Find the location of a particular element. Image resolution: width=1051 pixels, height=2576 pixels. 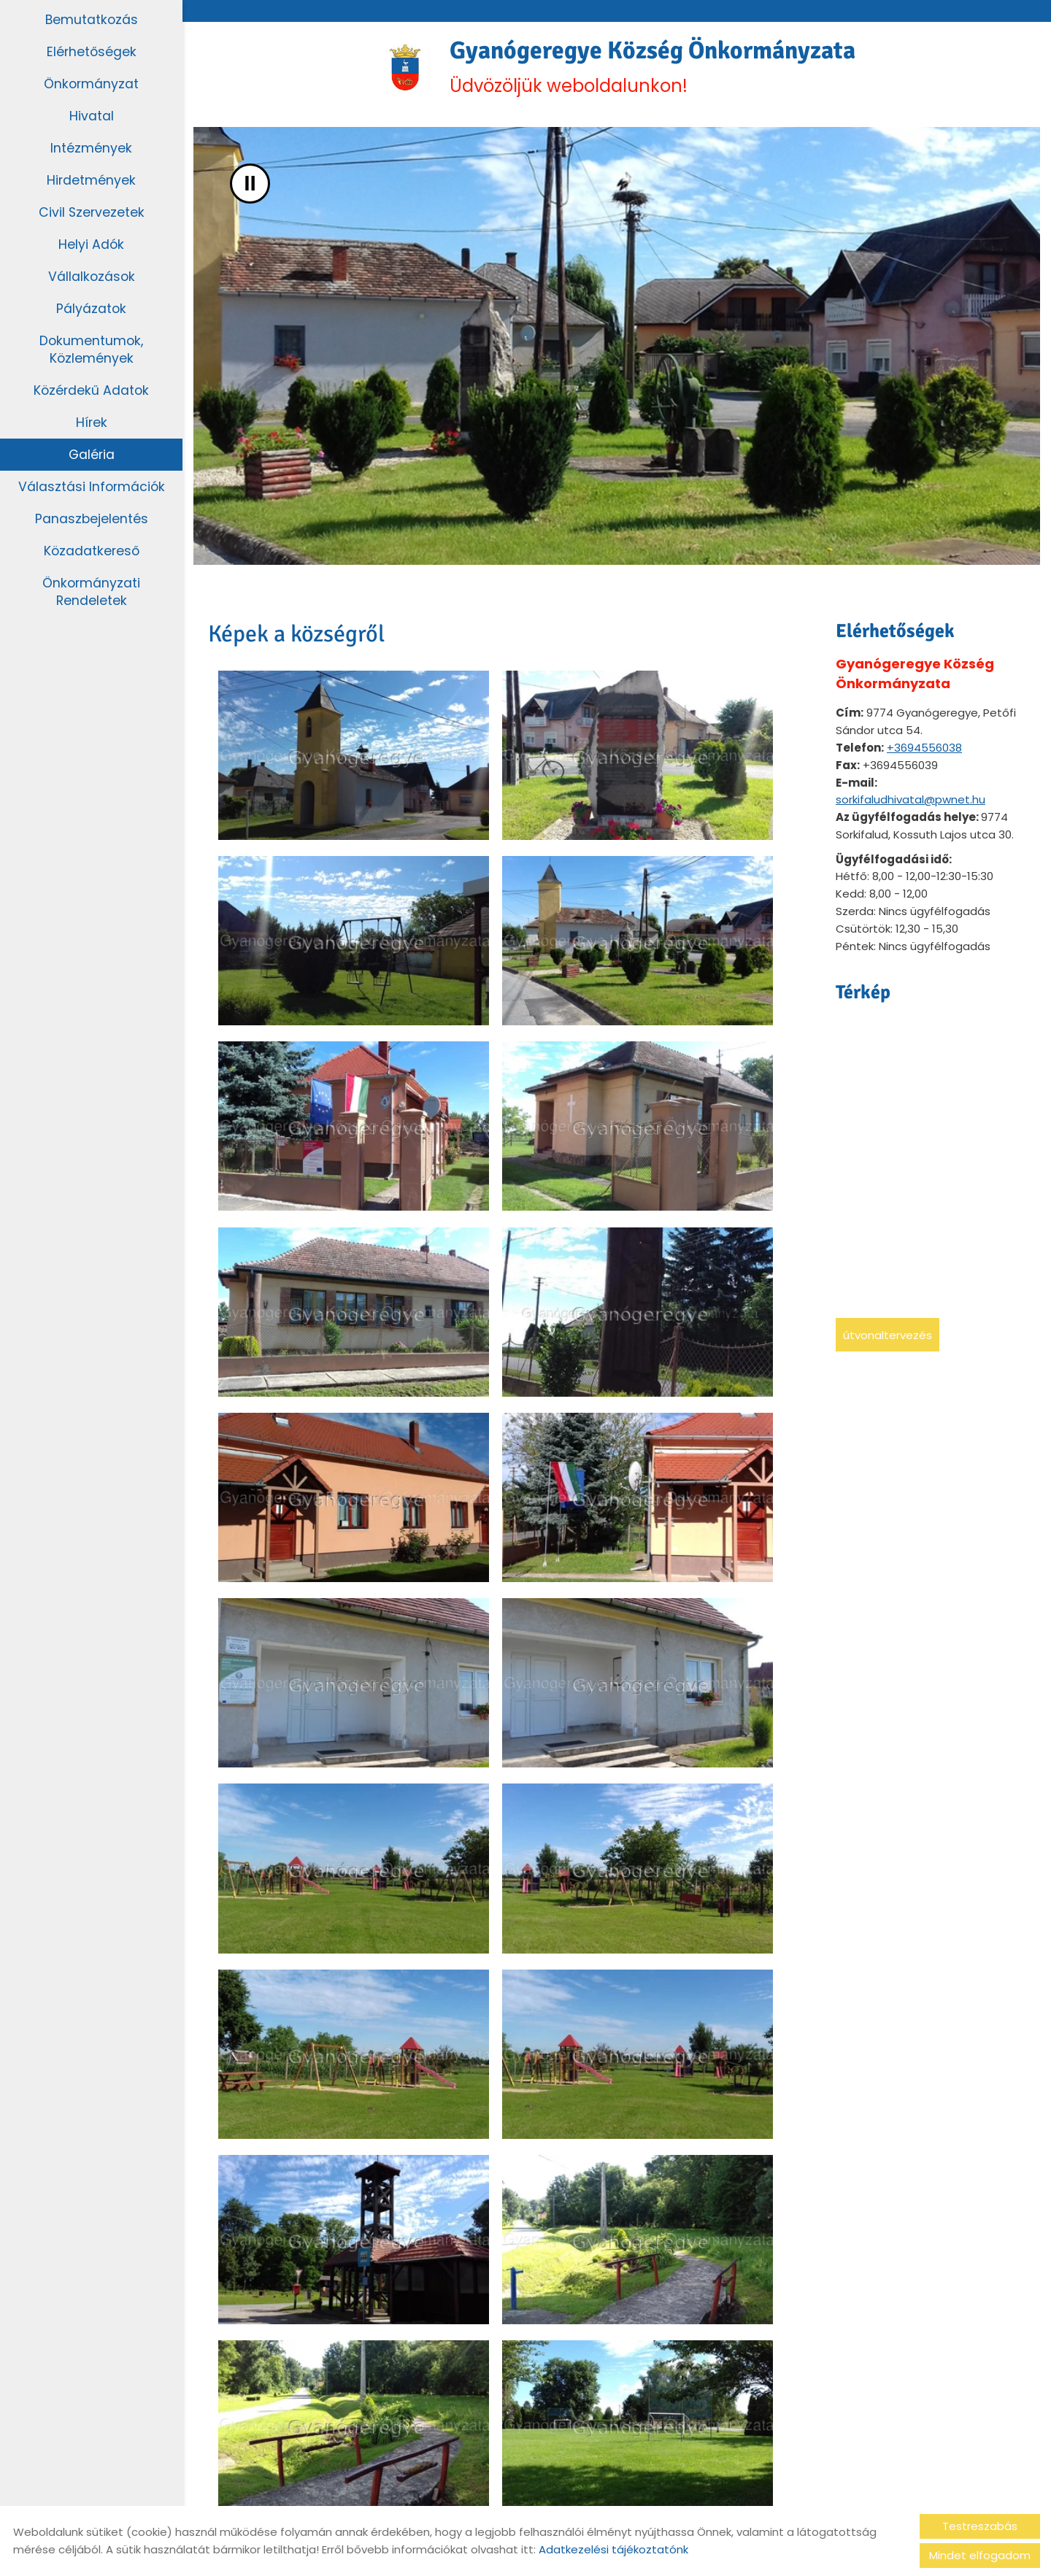

Választási információk is located at coordinates (91, 486).